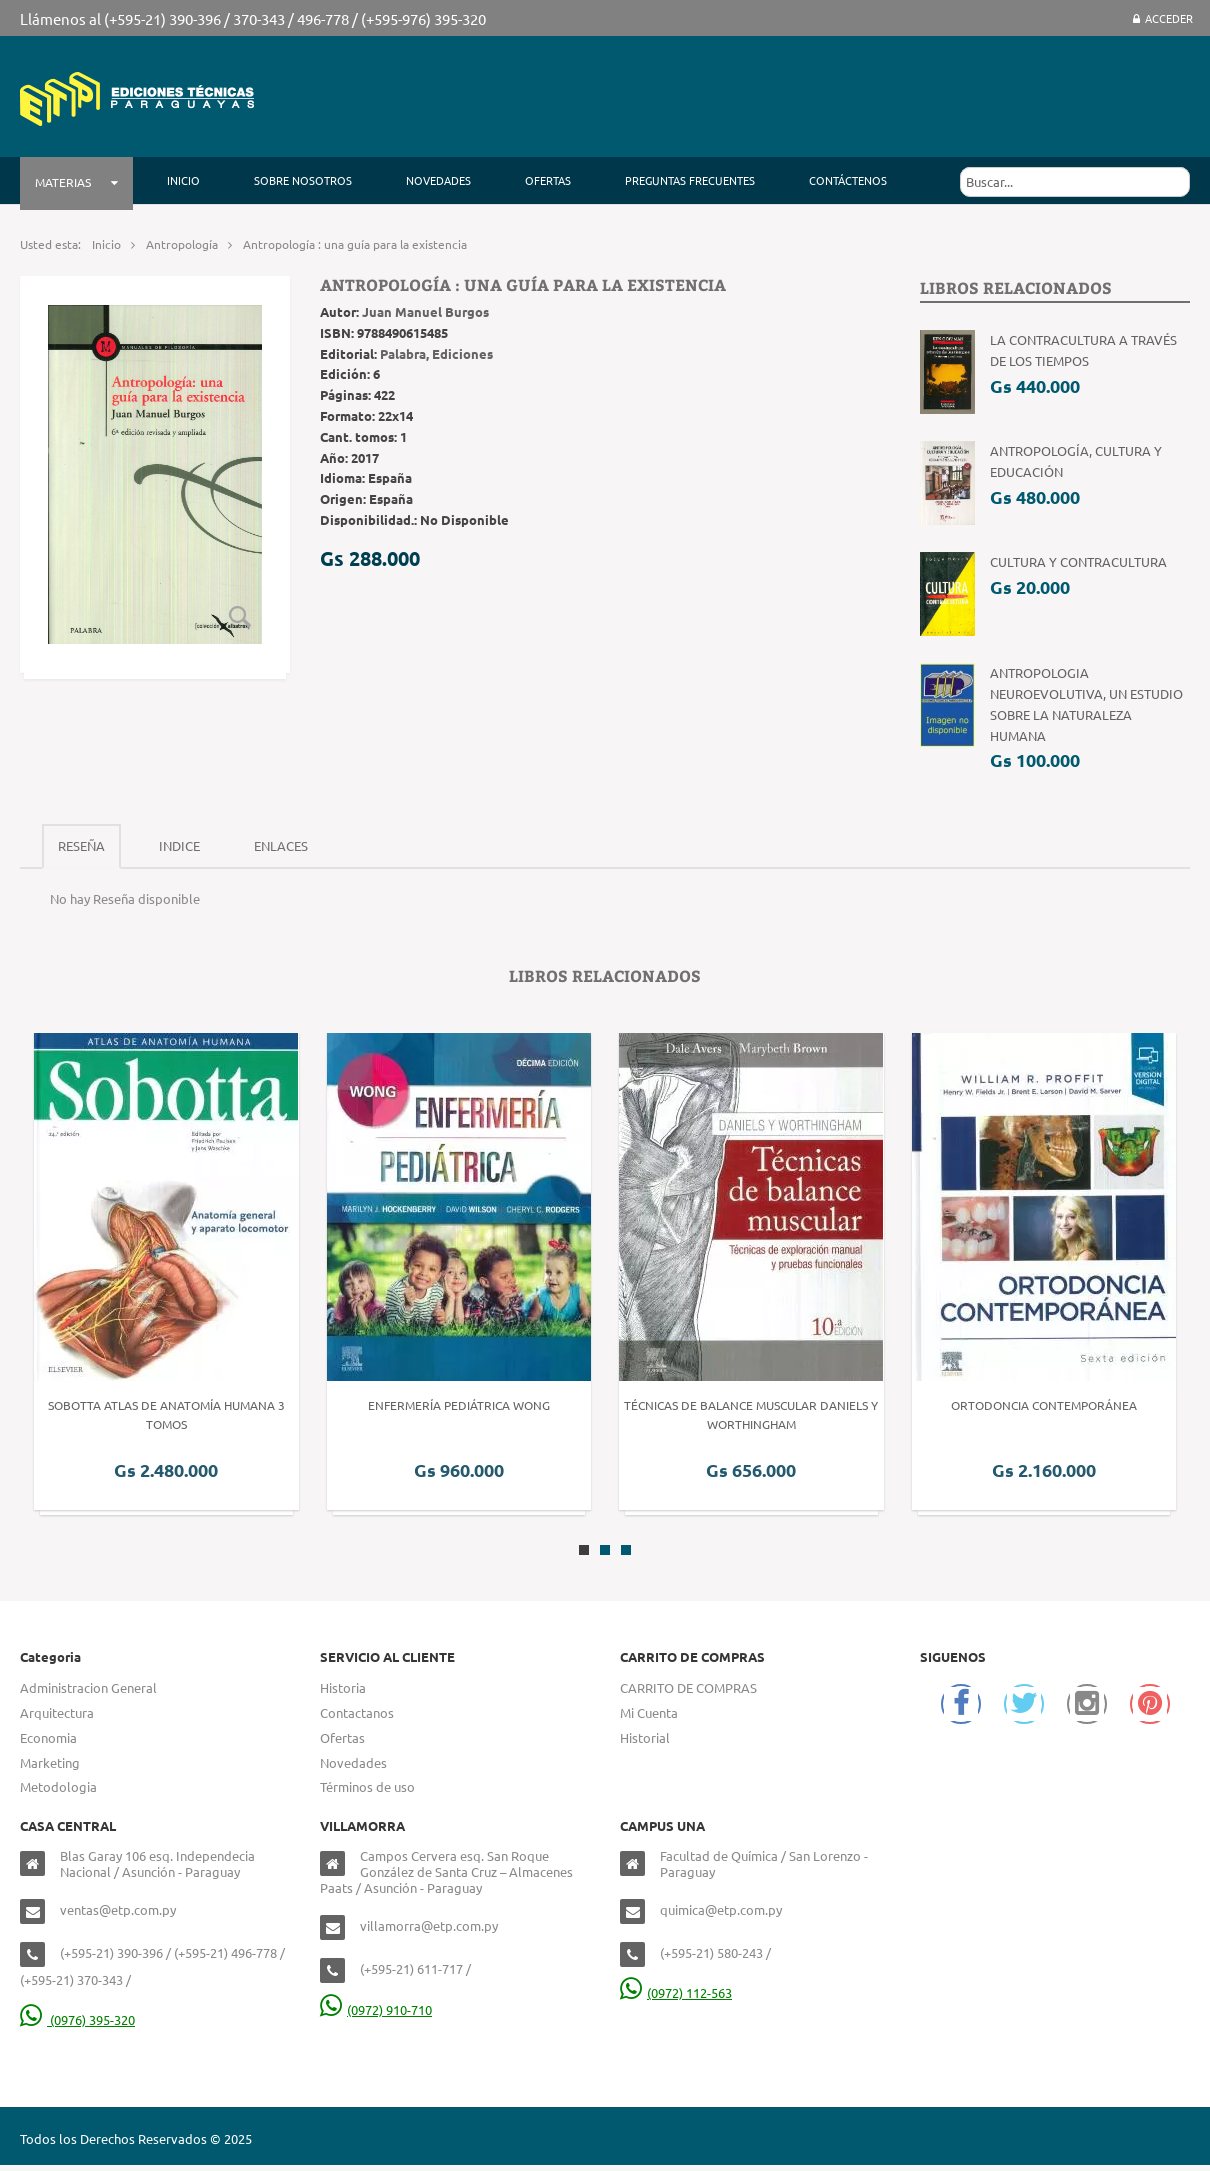 This screenshot has height=2171, width=1210. What do you see at coordinates (48, 1737) in the screenshot?
I see `Economia` at bounding box center [48, 1737].